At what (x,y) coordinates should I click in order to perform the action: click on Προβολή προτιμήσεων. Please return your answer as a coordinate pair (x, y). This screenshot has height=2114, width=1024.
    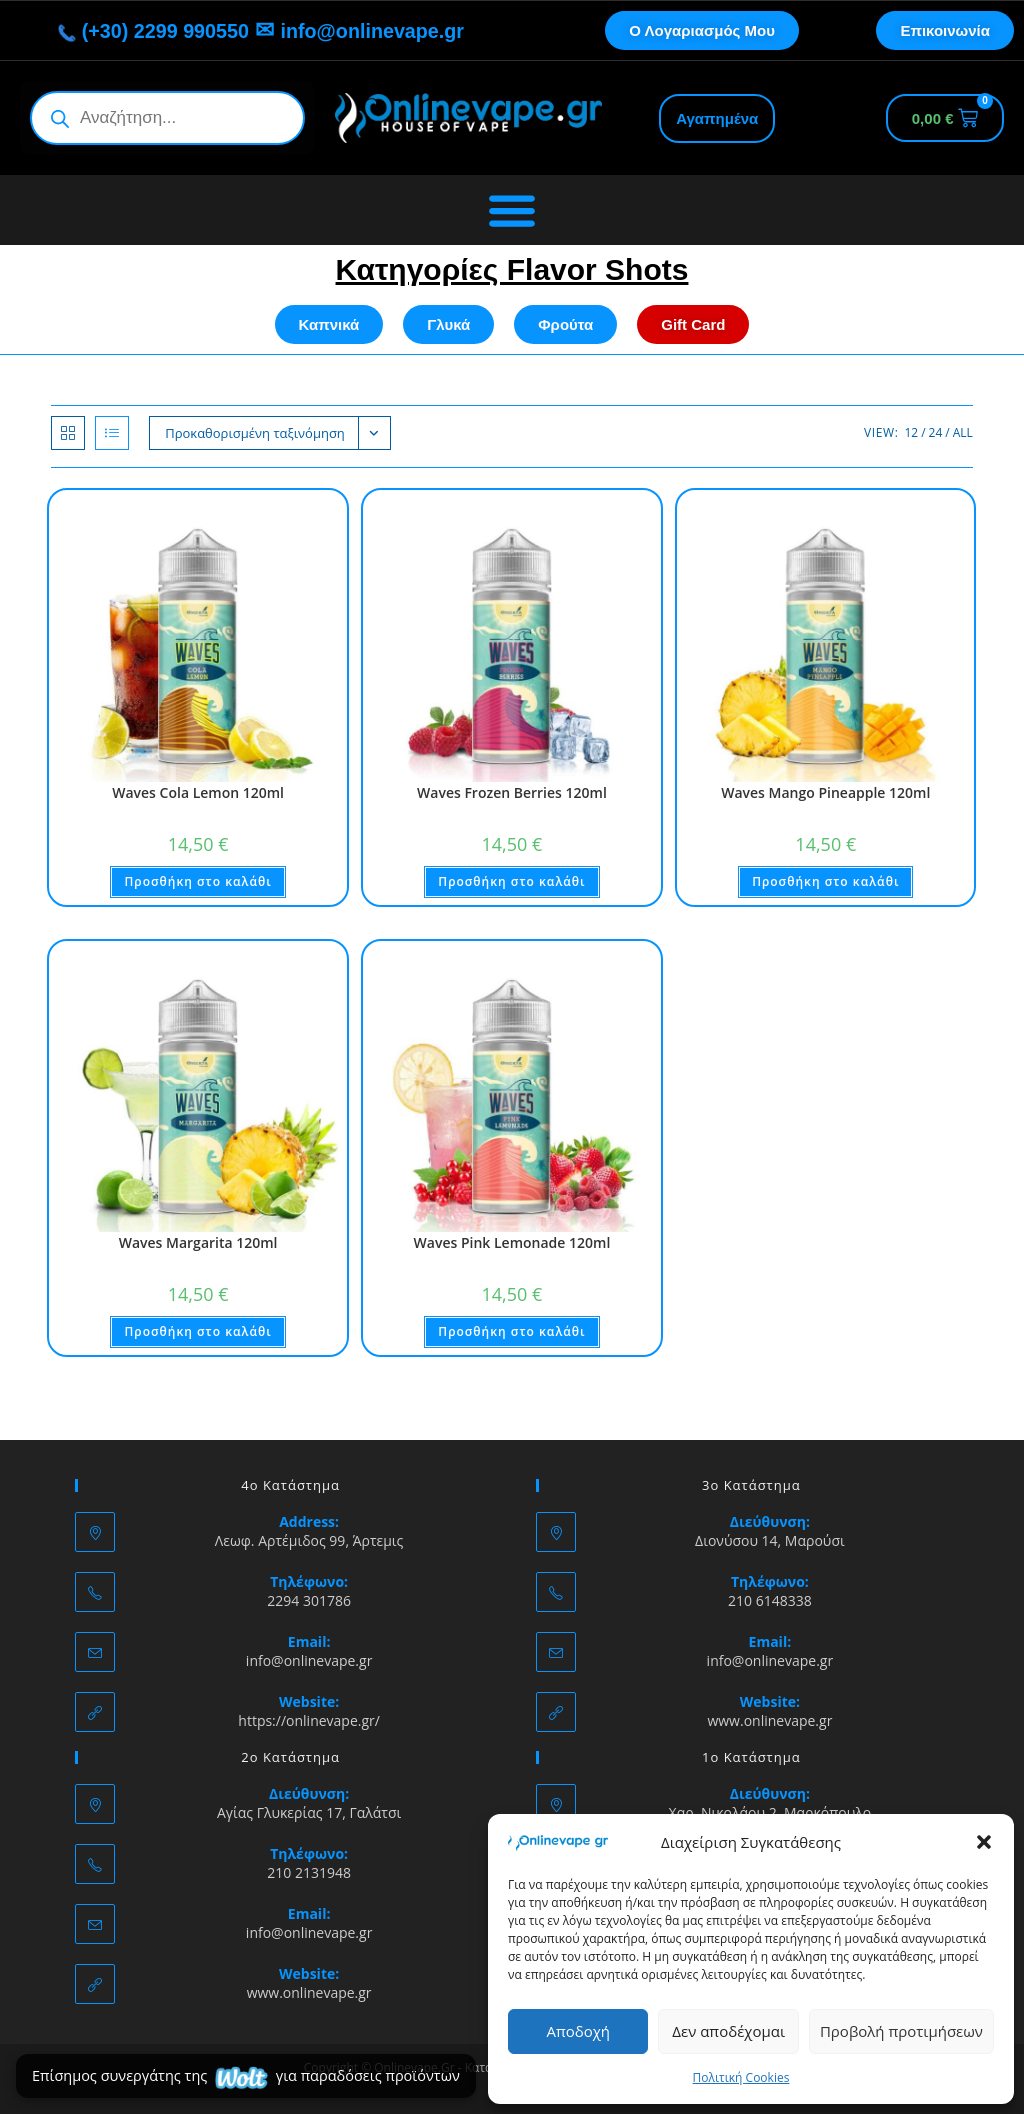
    Looking at the image, I should click on (901, 2031).